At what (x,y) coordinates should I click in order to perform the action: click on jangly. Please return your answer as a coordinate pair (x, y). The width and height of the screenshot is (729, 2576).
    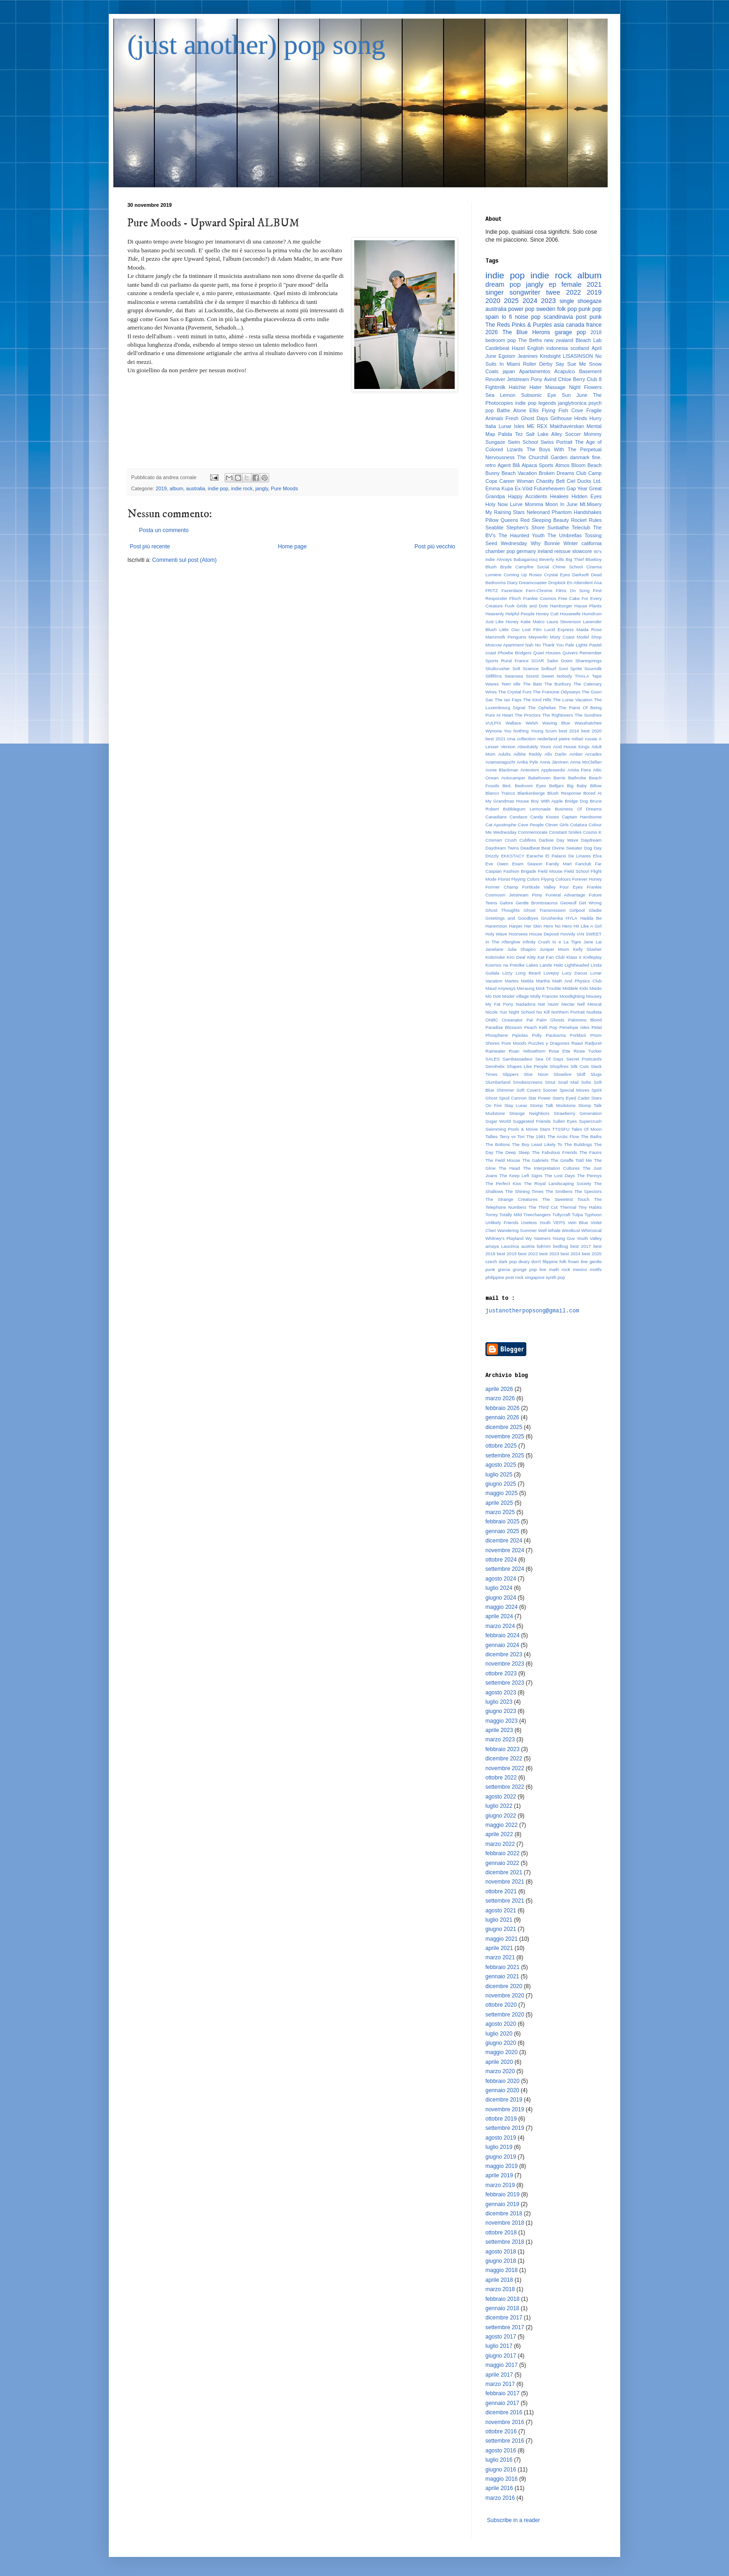
    Looking at the image, I should click on (261, 488).